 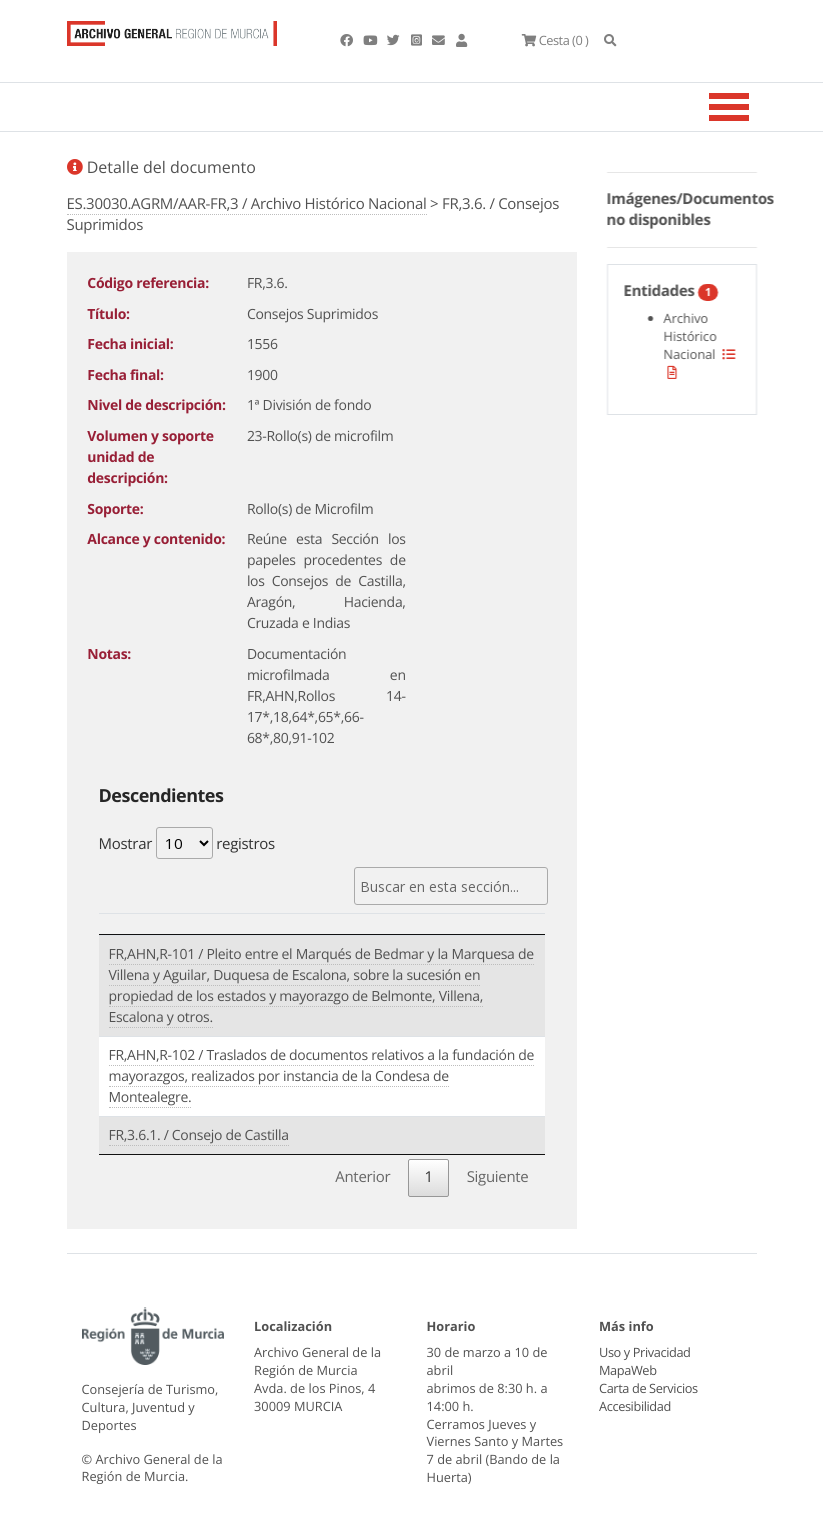 I want to click on [Toggle navigation], so click(x=754, y=107).